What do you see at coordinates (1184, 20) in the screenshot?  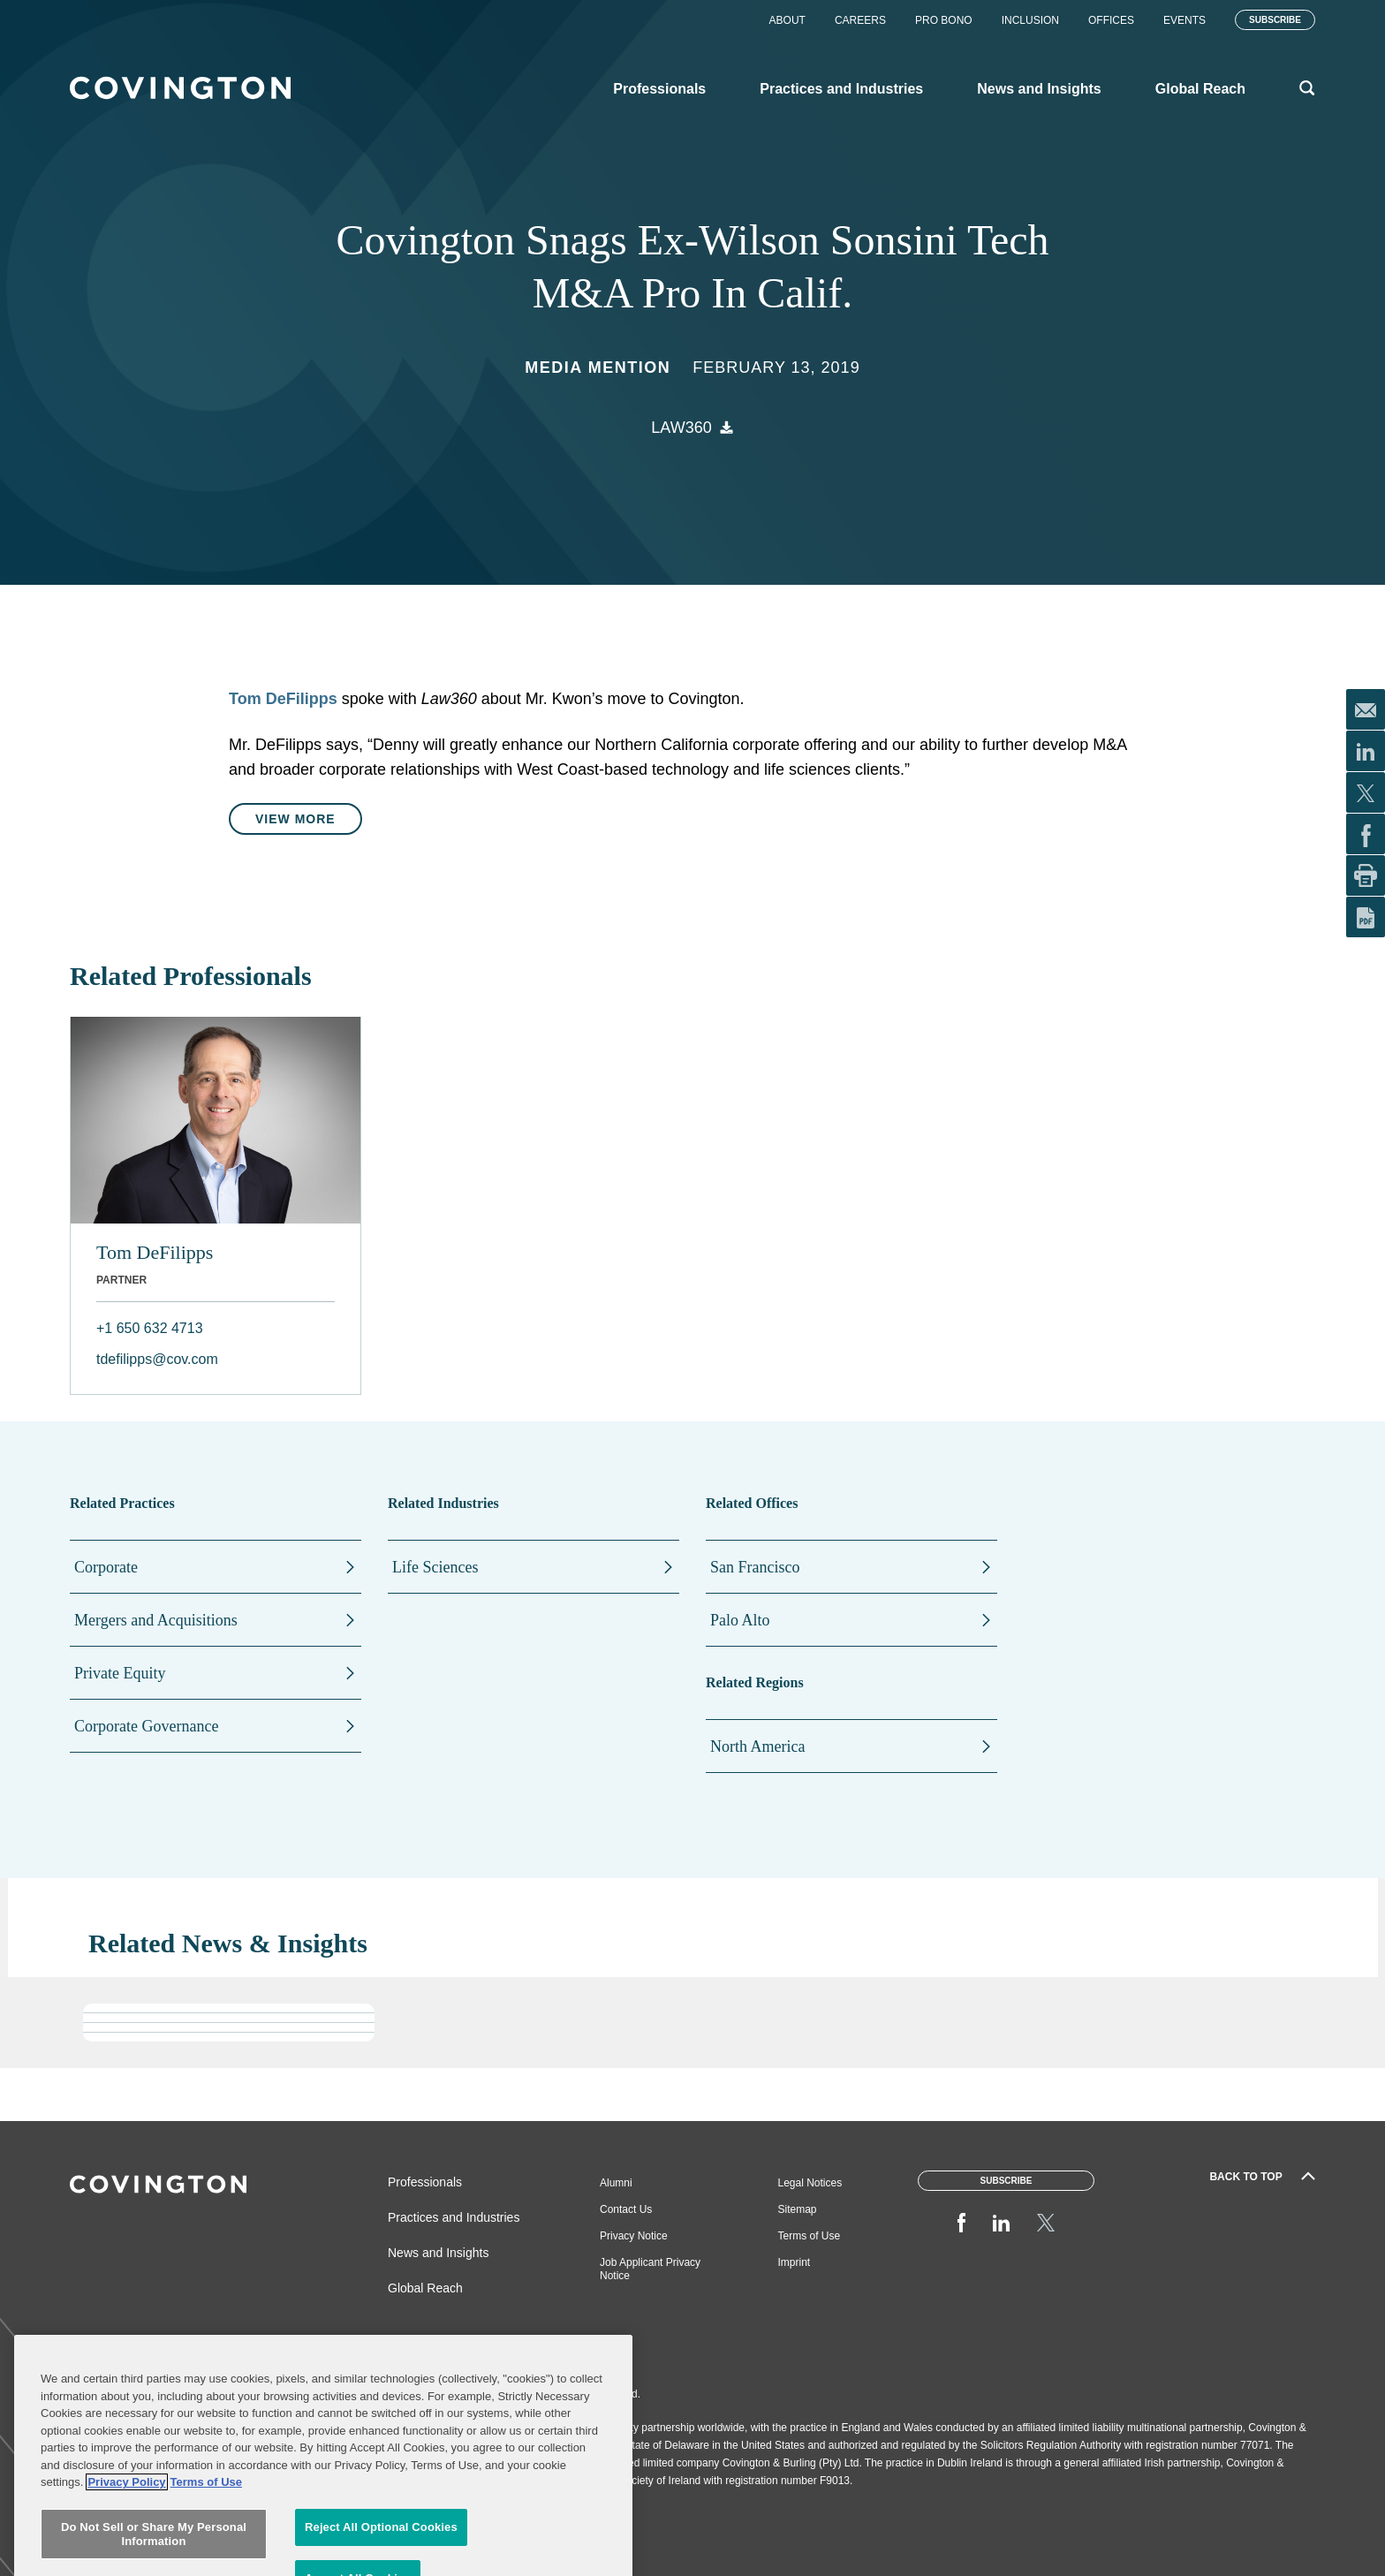 I see `Events` at bounding box center [1184, 20].